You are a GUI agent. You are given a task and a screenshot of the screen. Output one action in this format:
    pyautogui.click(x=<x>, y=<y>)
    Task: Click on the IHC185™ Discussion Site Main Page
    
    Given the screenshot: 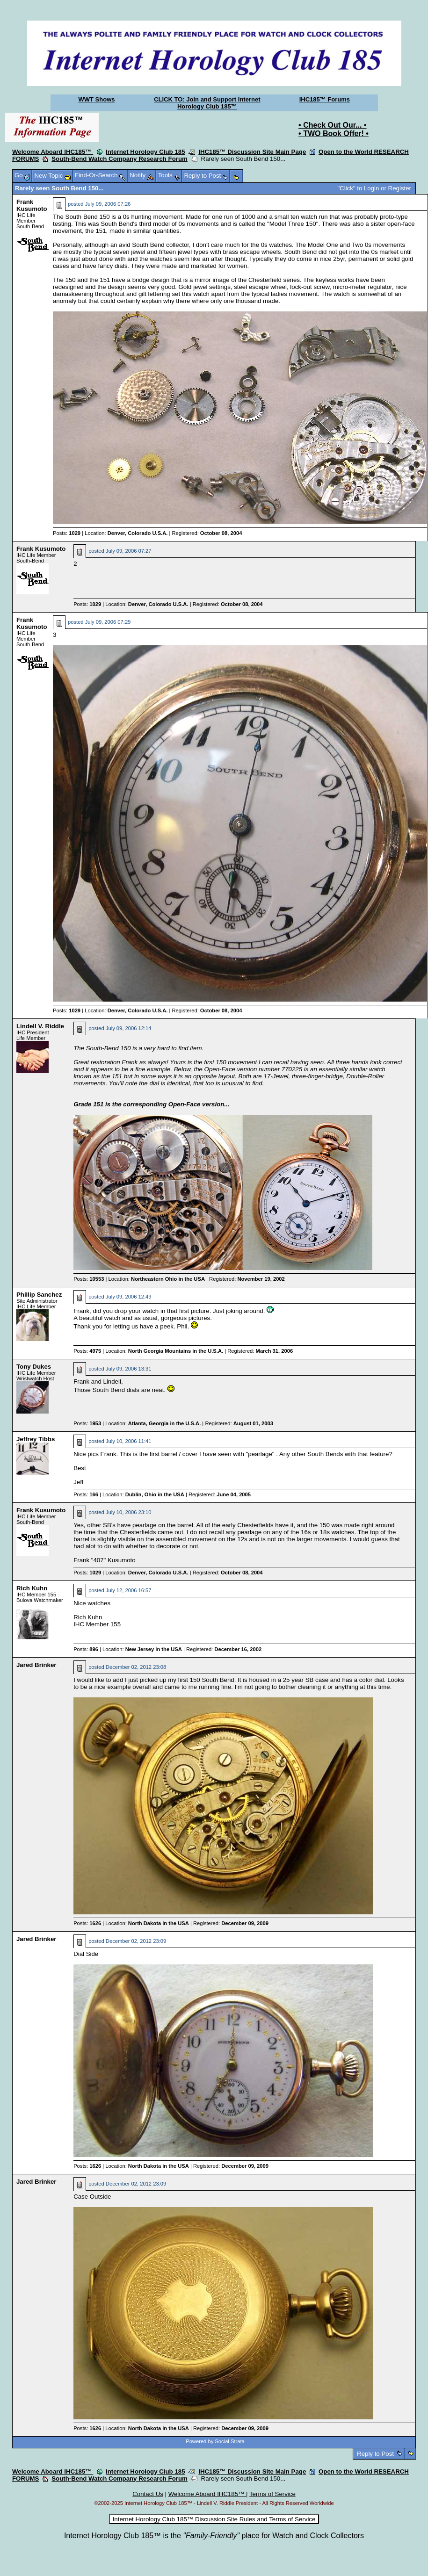 What is the action you would take?
    pyautogui.click(x=252, y=151)
    